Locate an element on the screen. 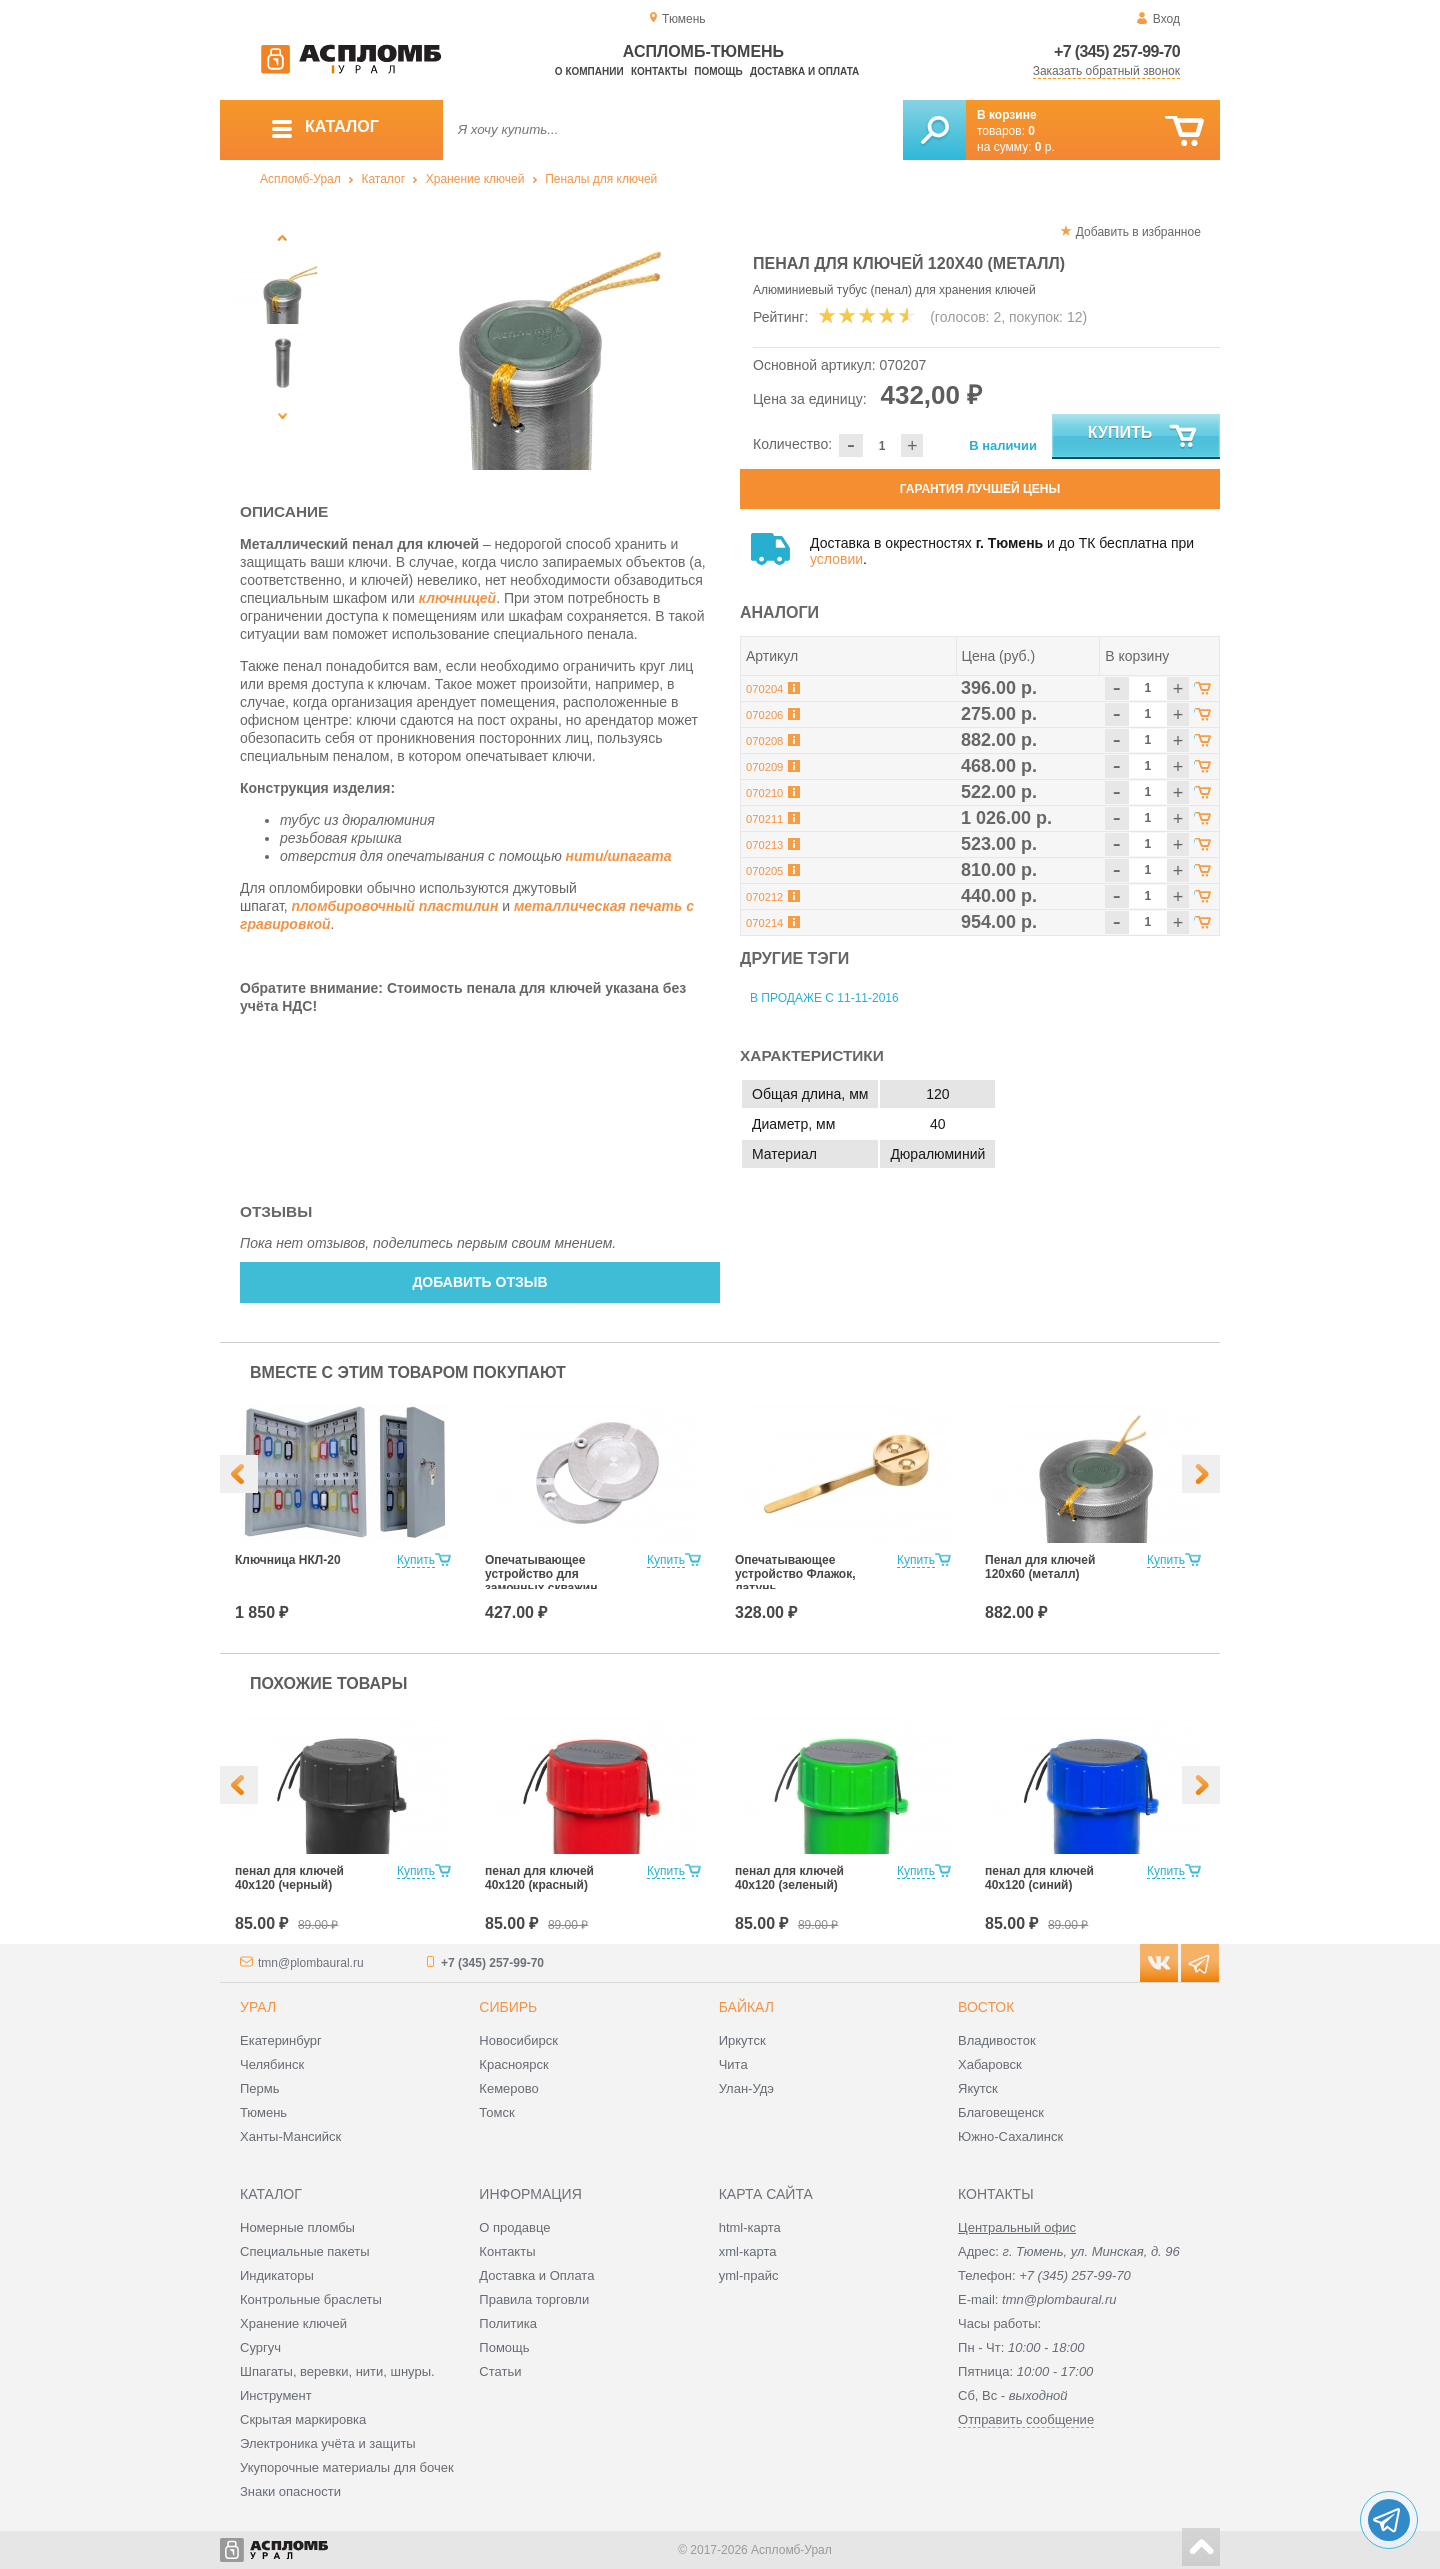 This screenshot has height=2569, width=1440. Восток is located at coordinates (986, 2007).